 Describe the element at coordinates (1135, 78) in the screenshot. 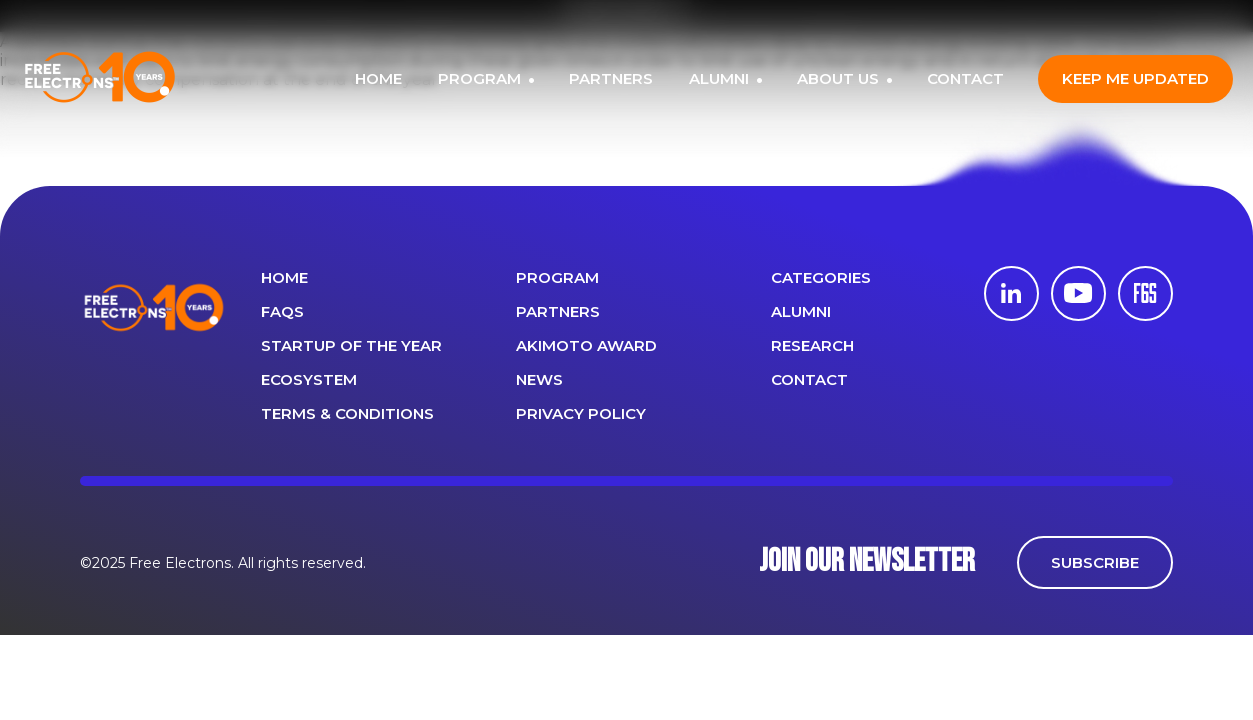

I see `Keep me updated` at that location.